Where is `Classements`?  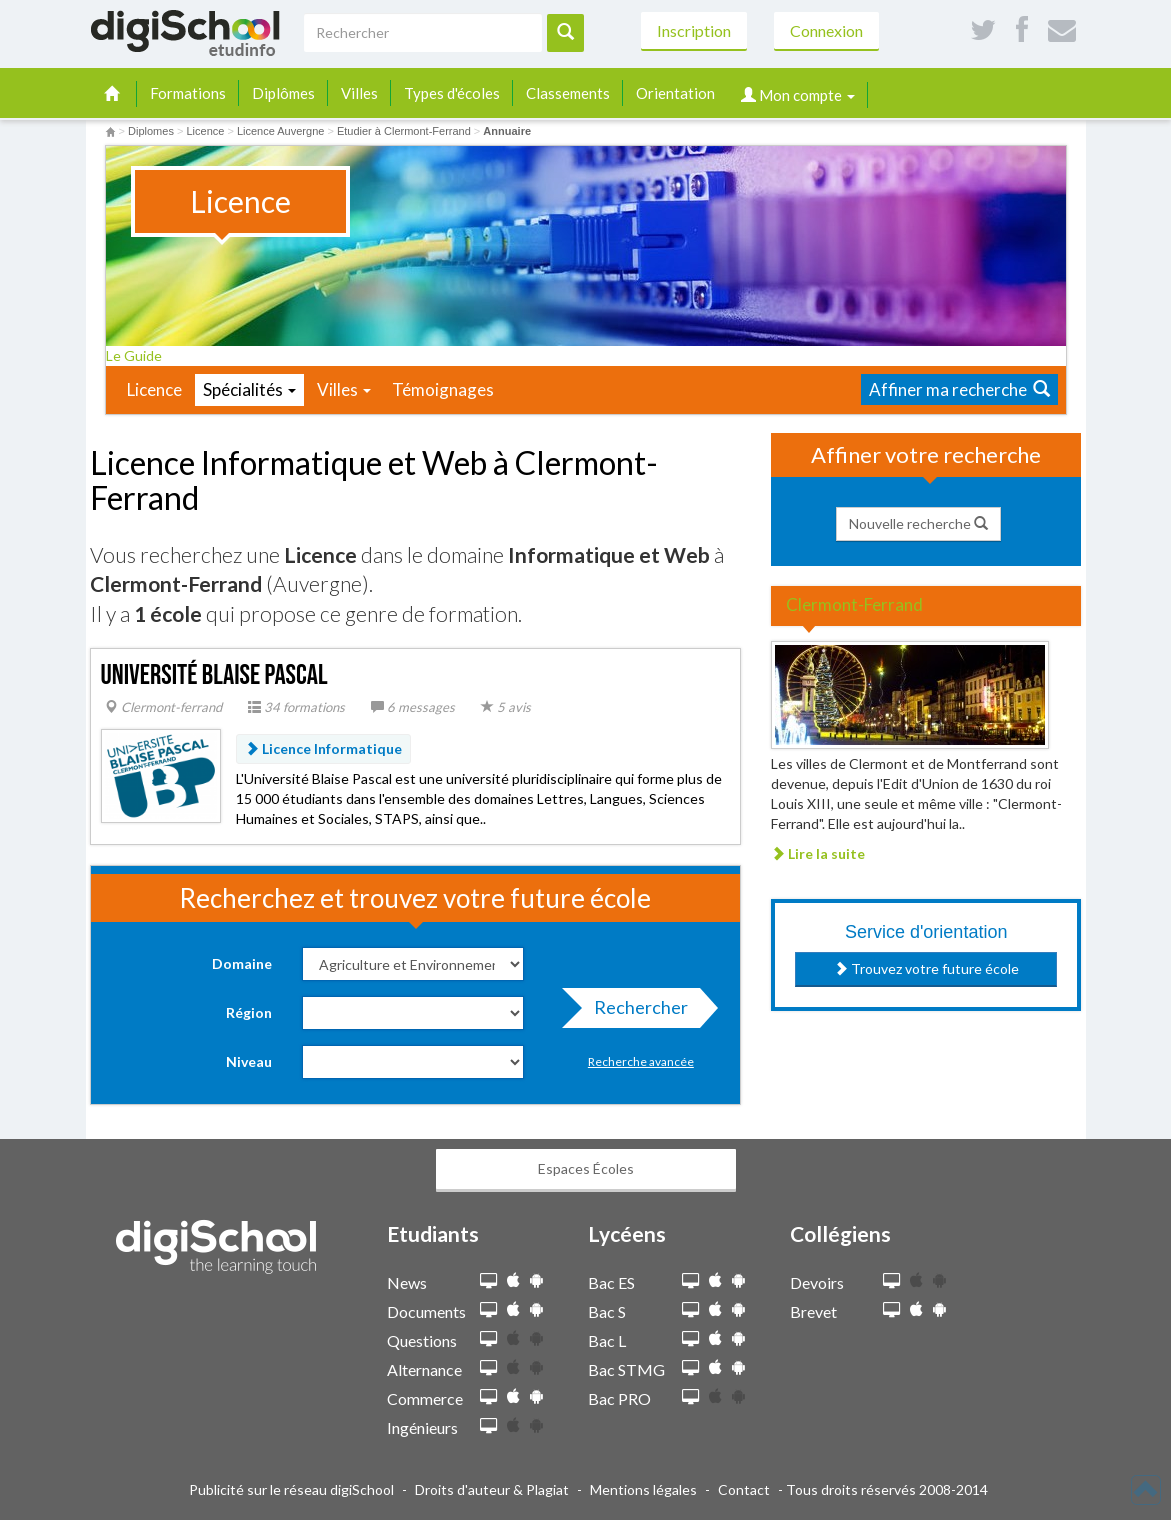
Classements is located at coordinates (568, 93).